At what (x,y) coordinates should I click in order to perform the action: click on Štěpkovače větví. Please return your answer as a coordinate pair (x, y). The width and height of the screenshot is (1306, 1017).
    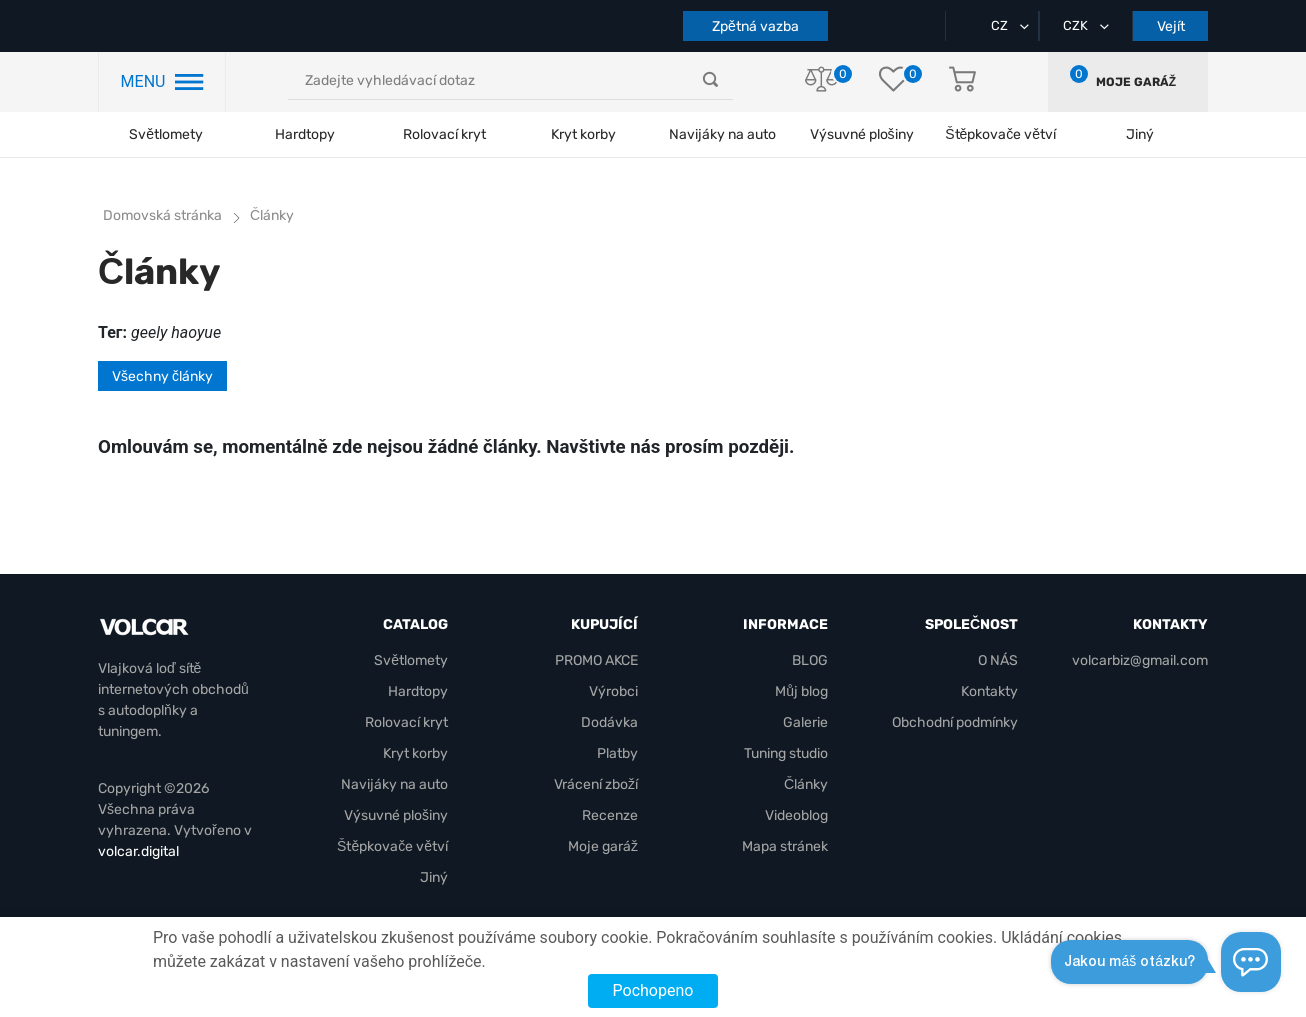
    Looking at the image, I should click on (392, 846).